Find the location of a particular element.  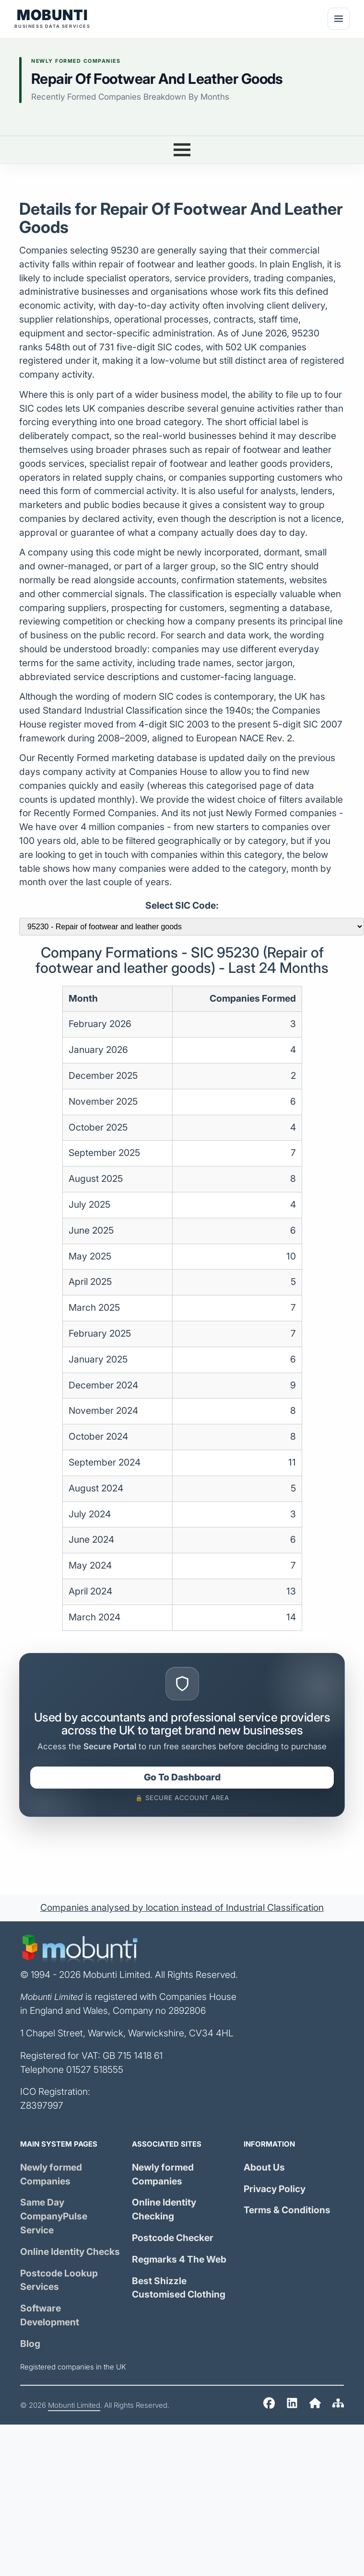

Z8397997 is located at coordinates (41, 2106).